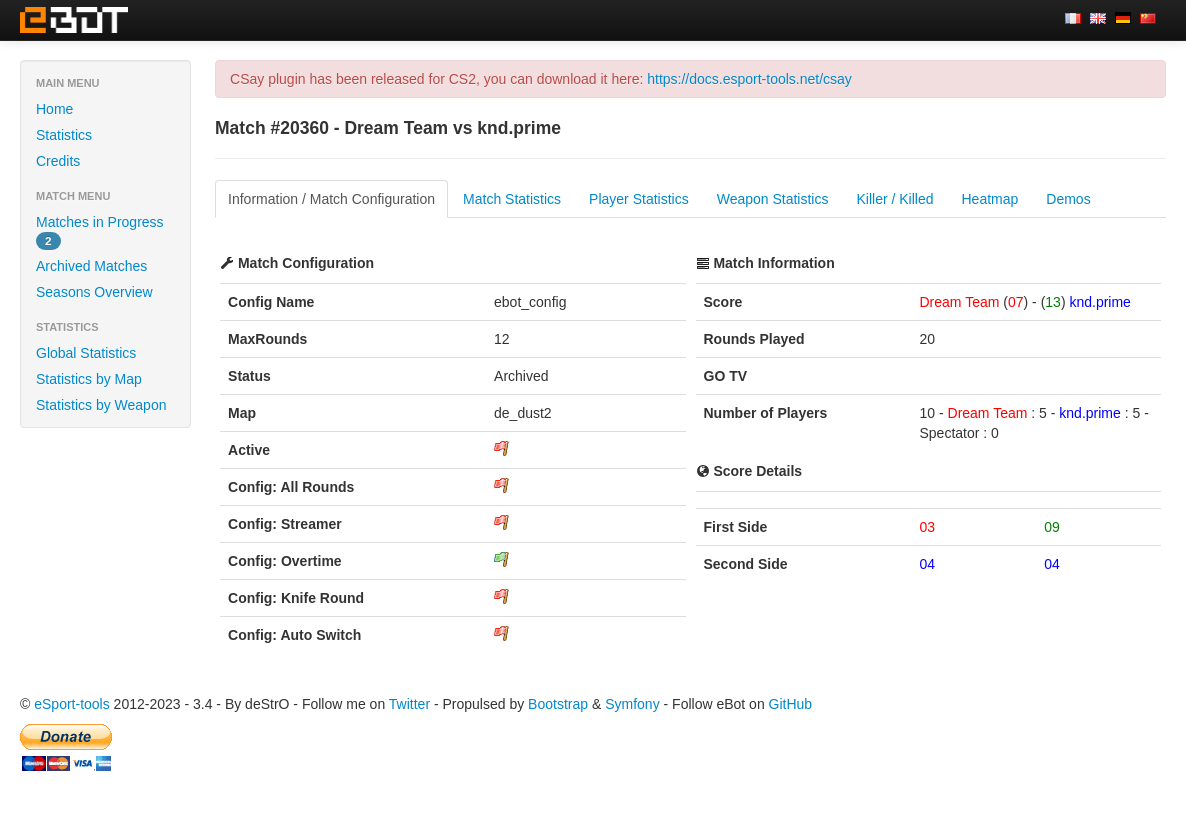  I want to click on Bootstrap, so click(558, 704).